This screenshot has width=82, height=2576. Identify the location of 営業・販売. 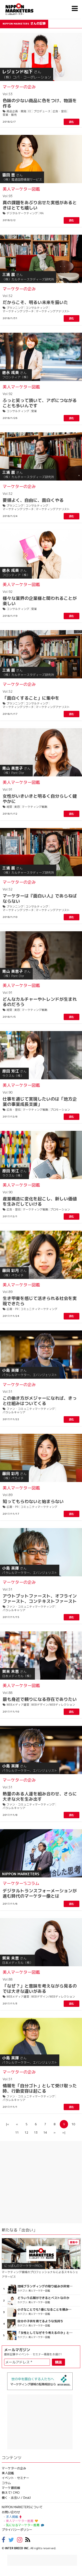
(10, 114).